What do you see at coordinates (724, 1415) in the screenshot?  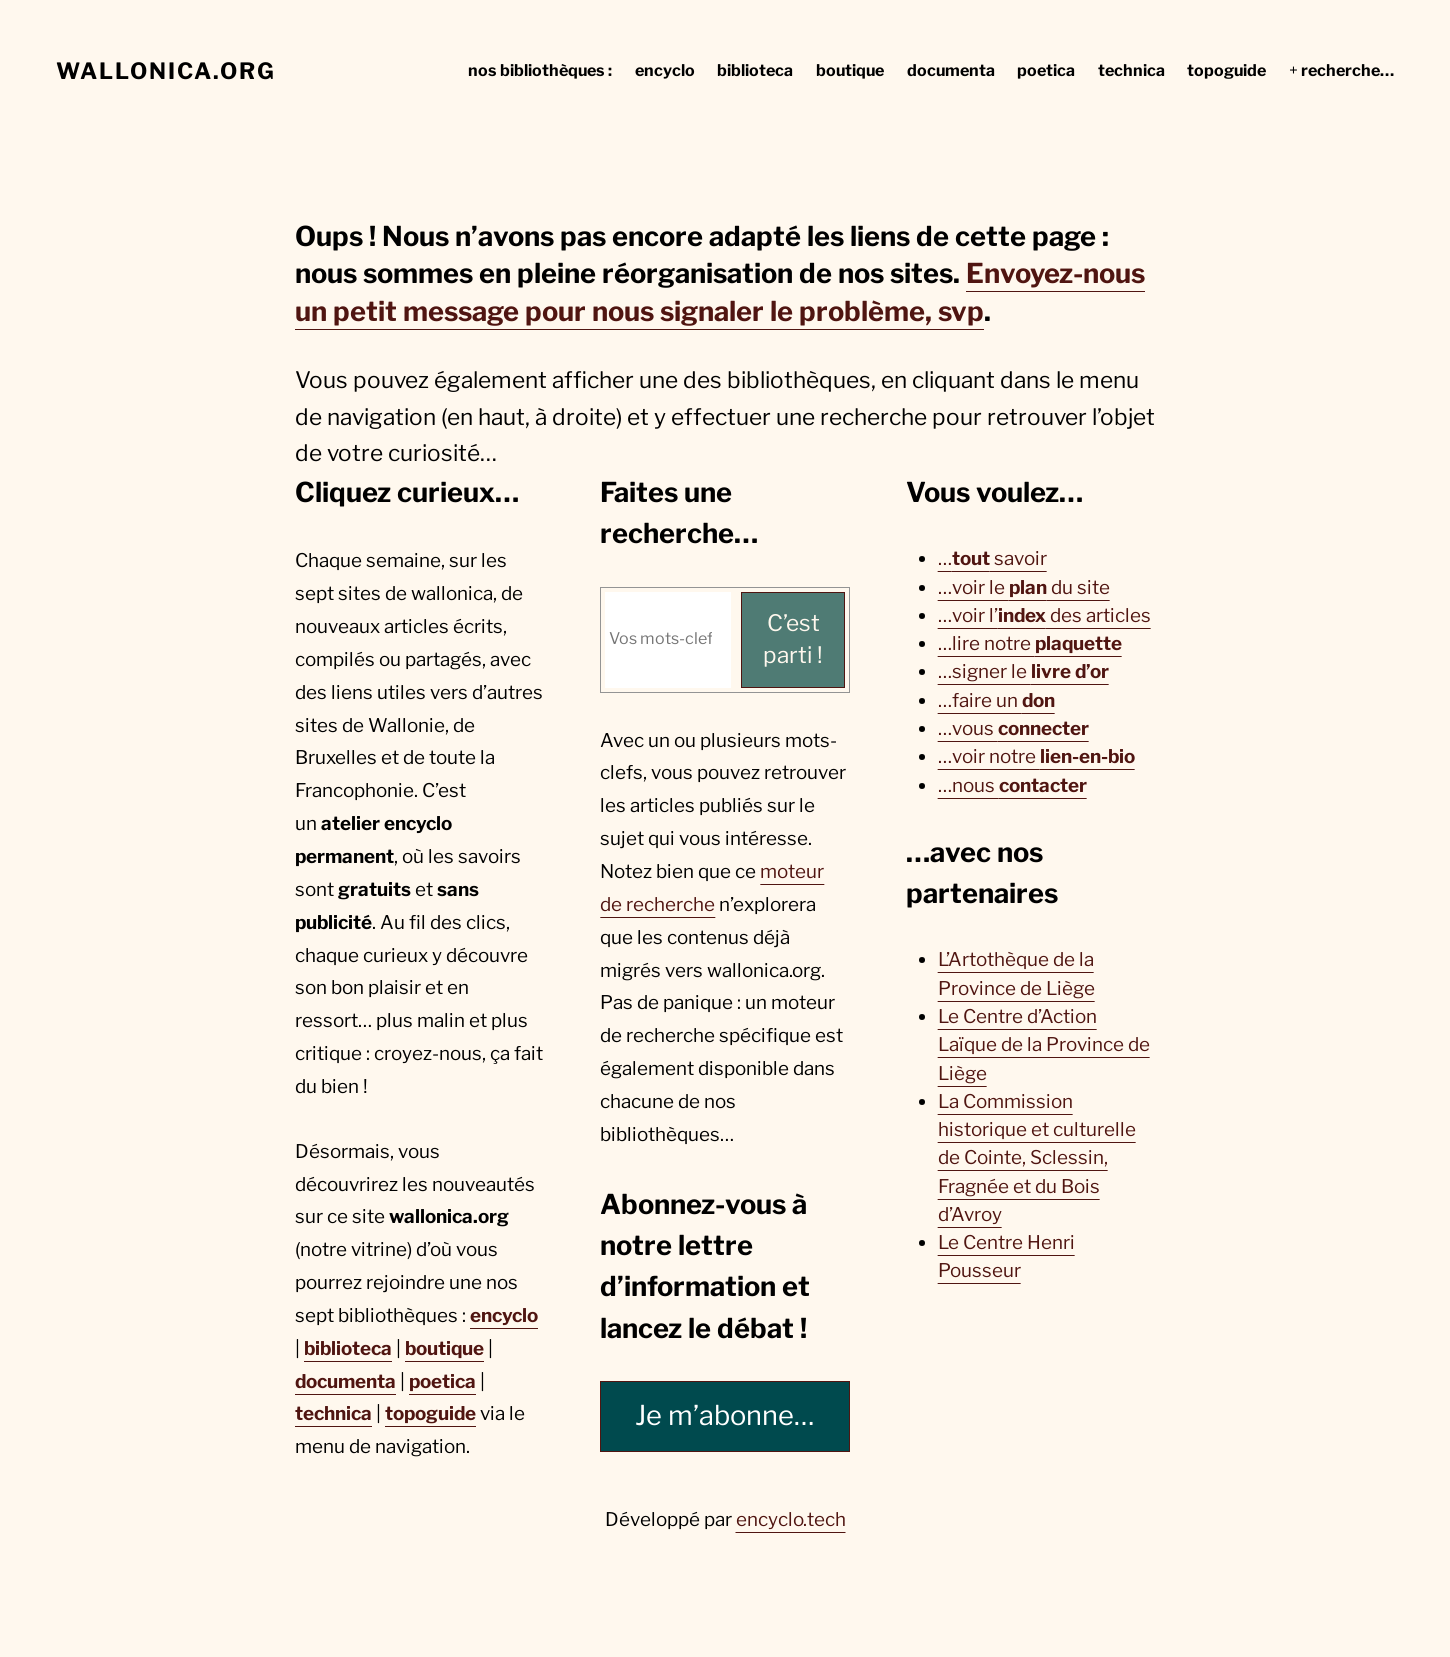 I see `Je m’abonne…` at bounding box center [724, 1415].